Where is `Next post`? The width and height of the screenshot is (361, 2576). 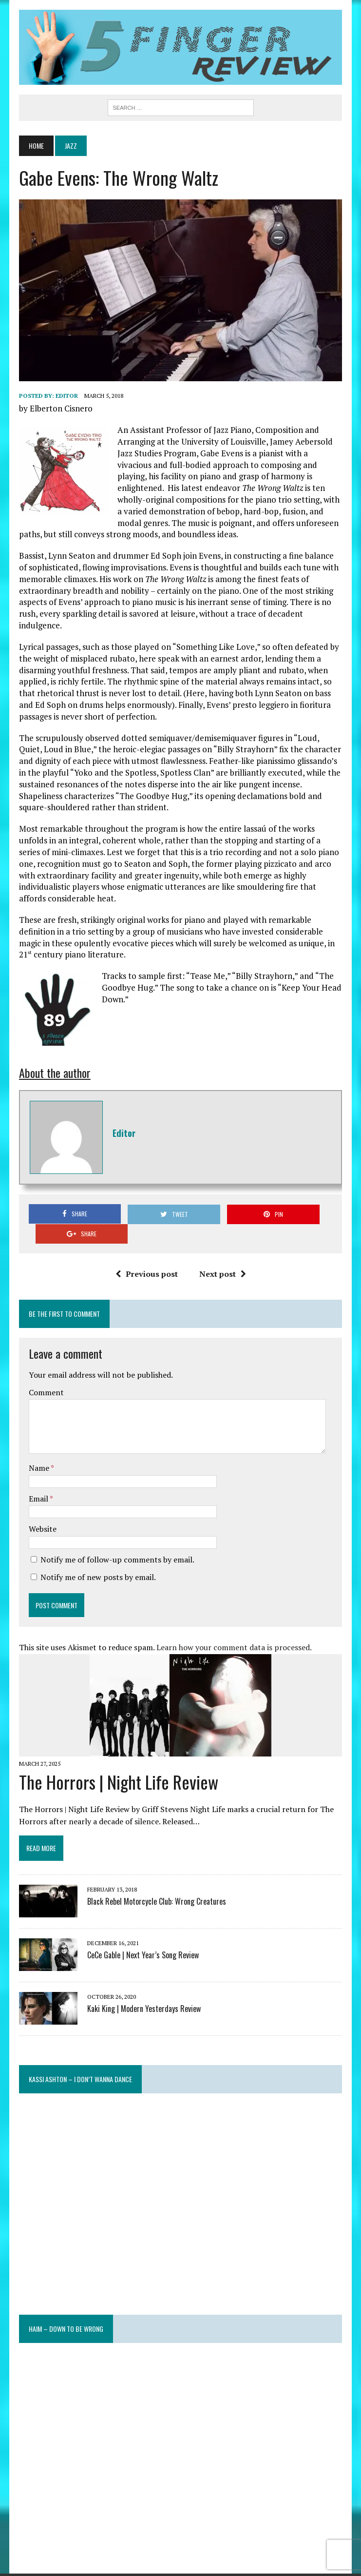 Next post is located at coordinates (222, 1254).